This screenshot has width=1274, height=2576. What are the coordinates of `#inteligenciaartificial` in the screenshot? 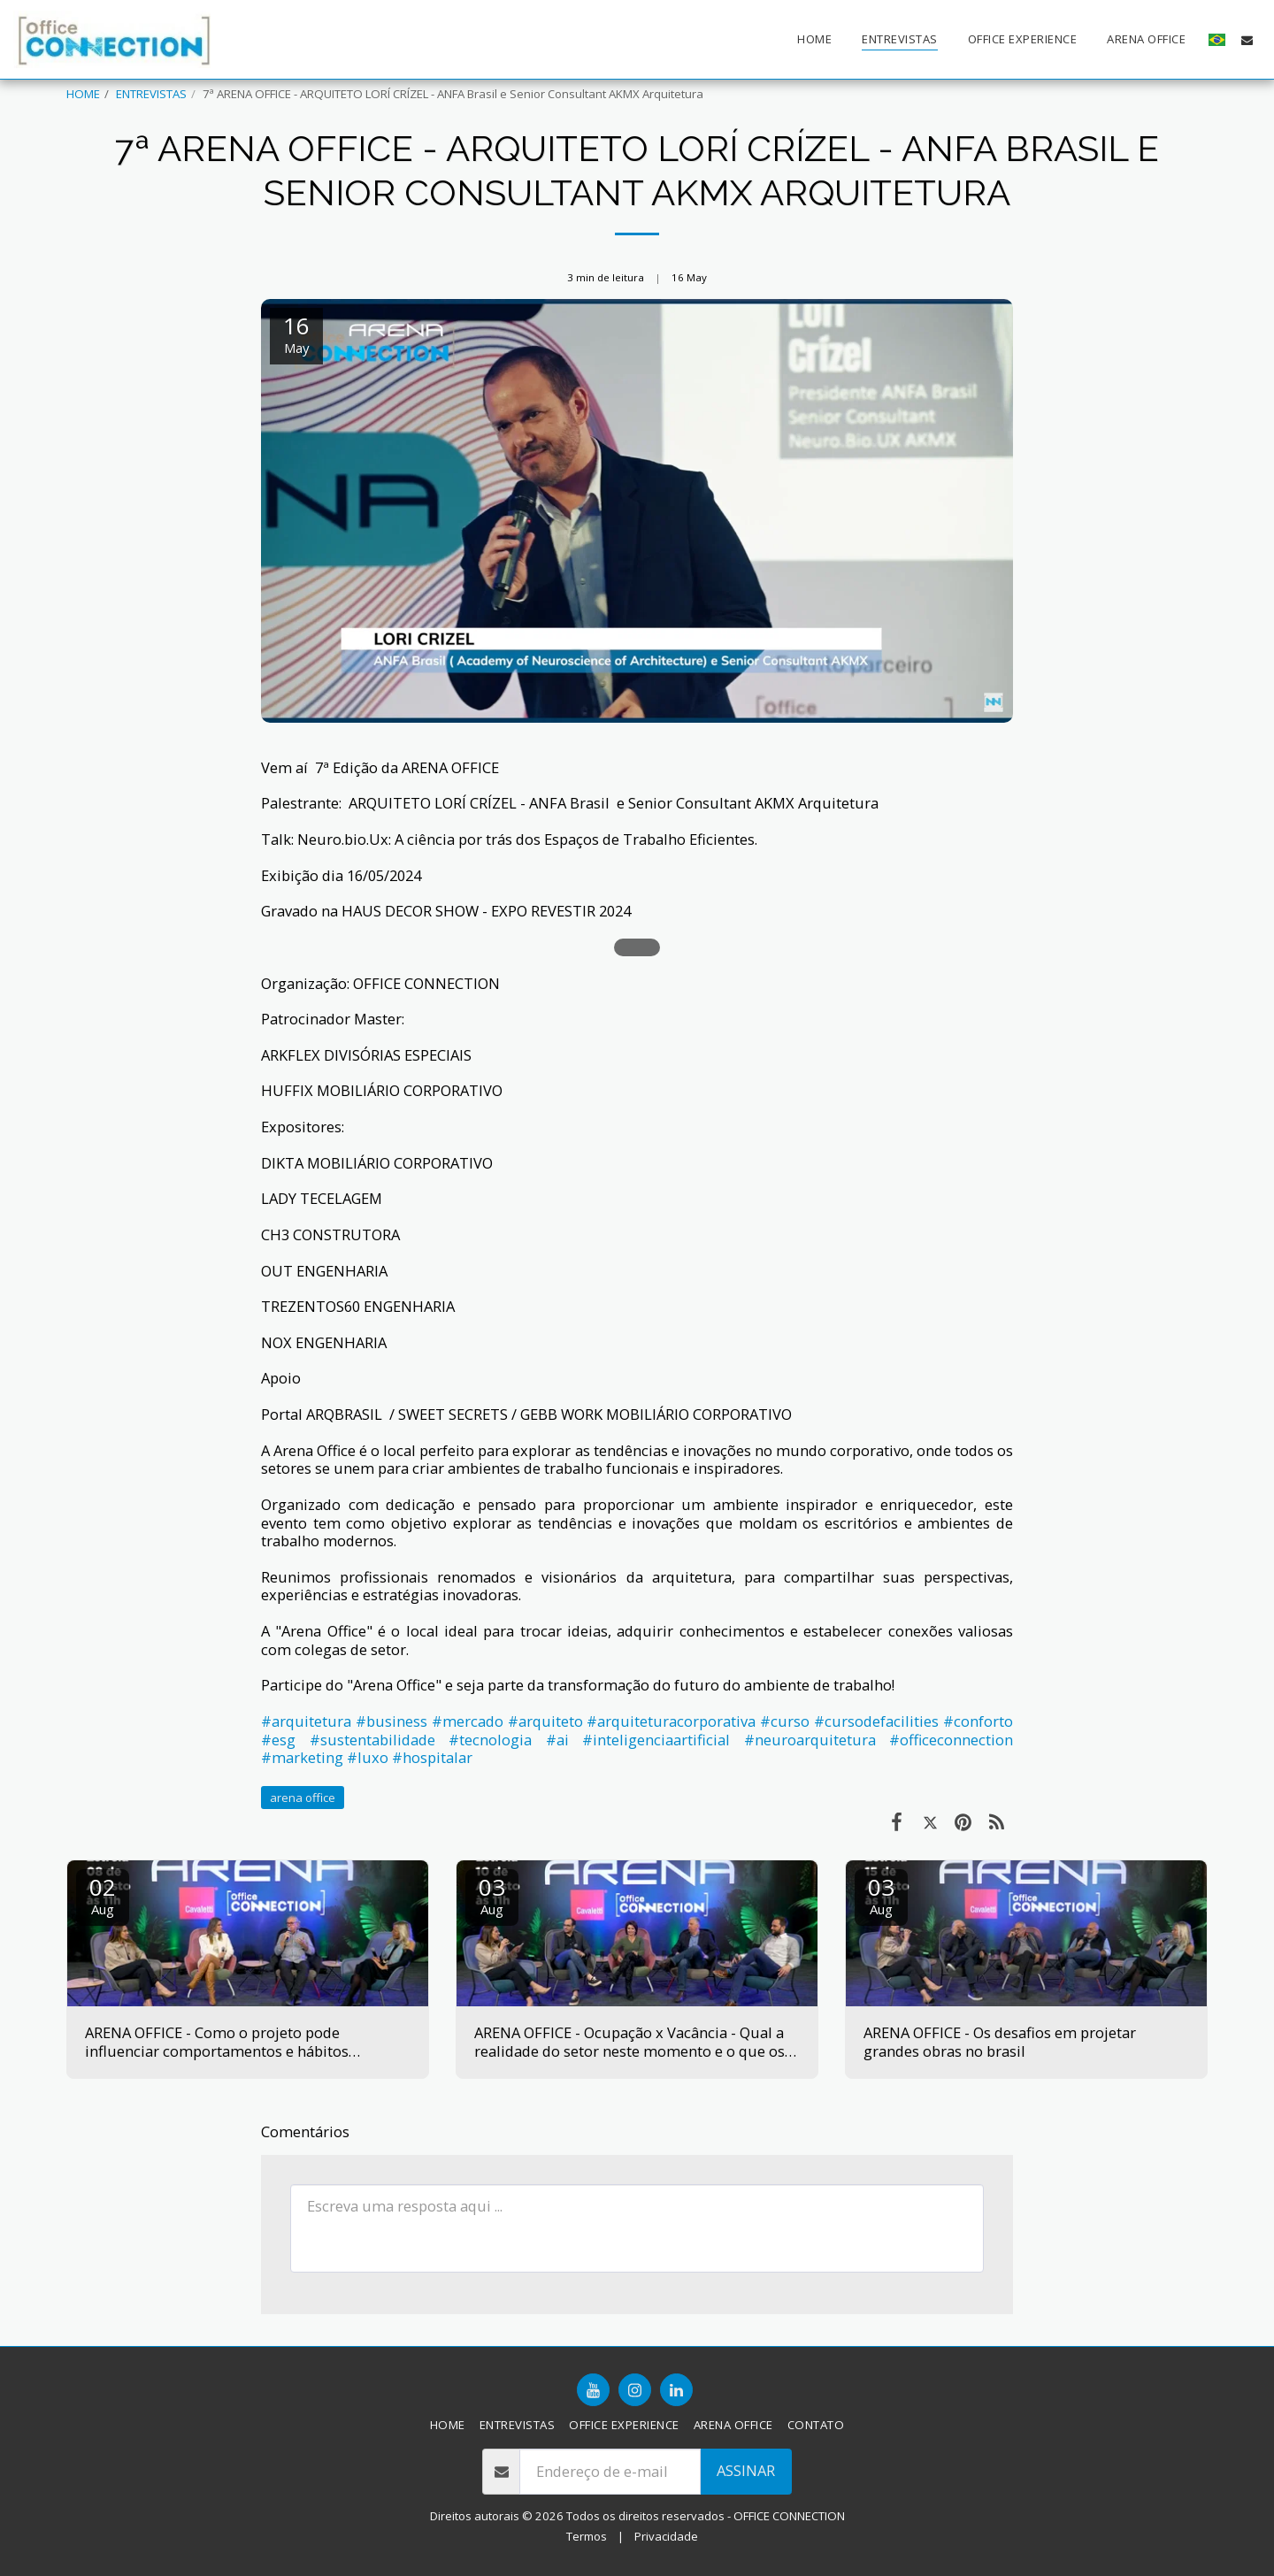 It's located at (656, 1739).